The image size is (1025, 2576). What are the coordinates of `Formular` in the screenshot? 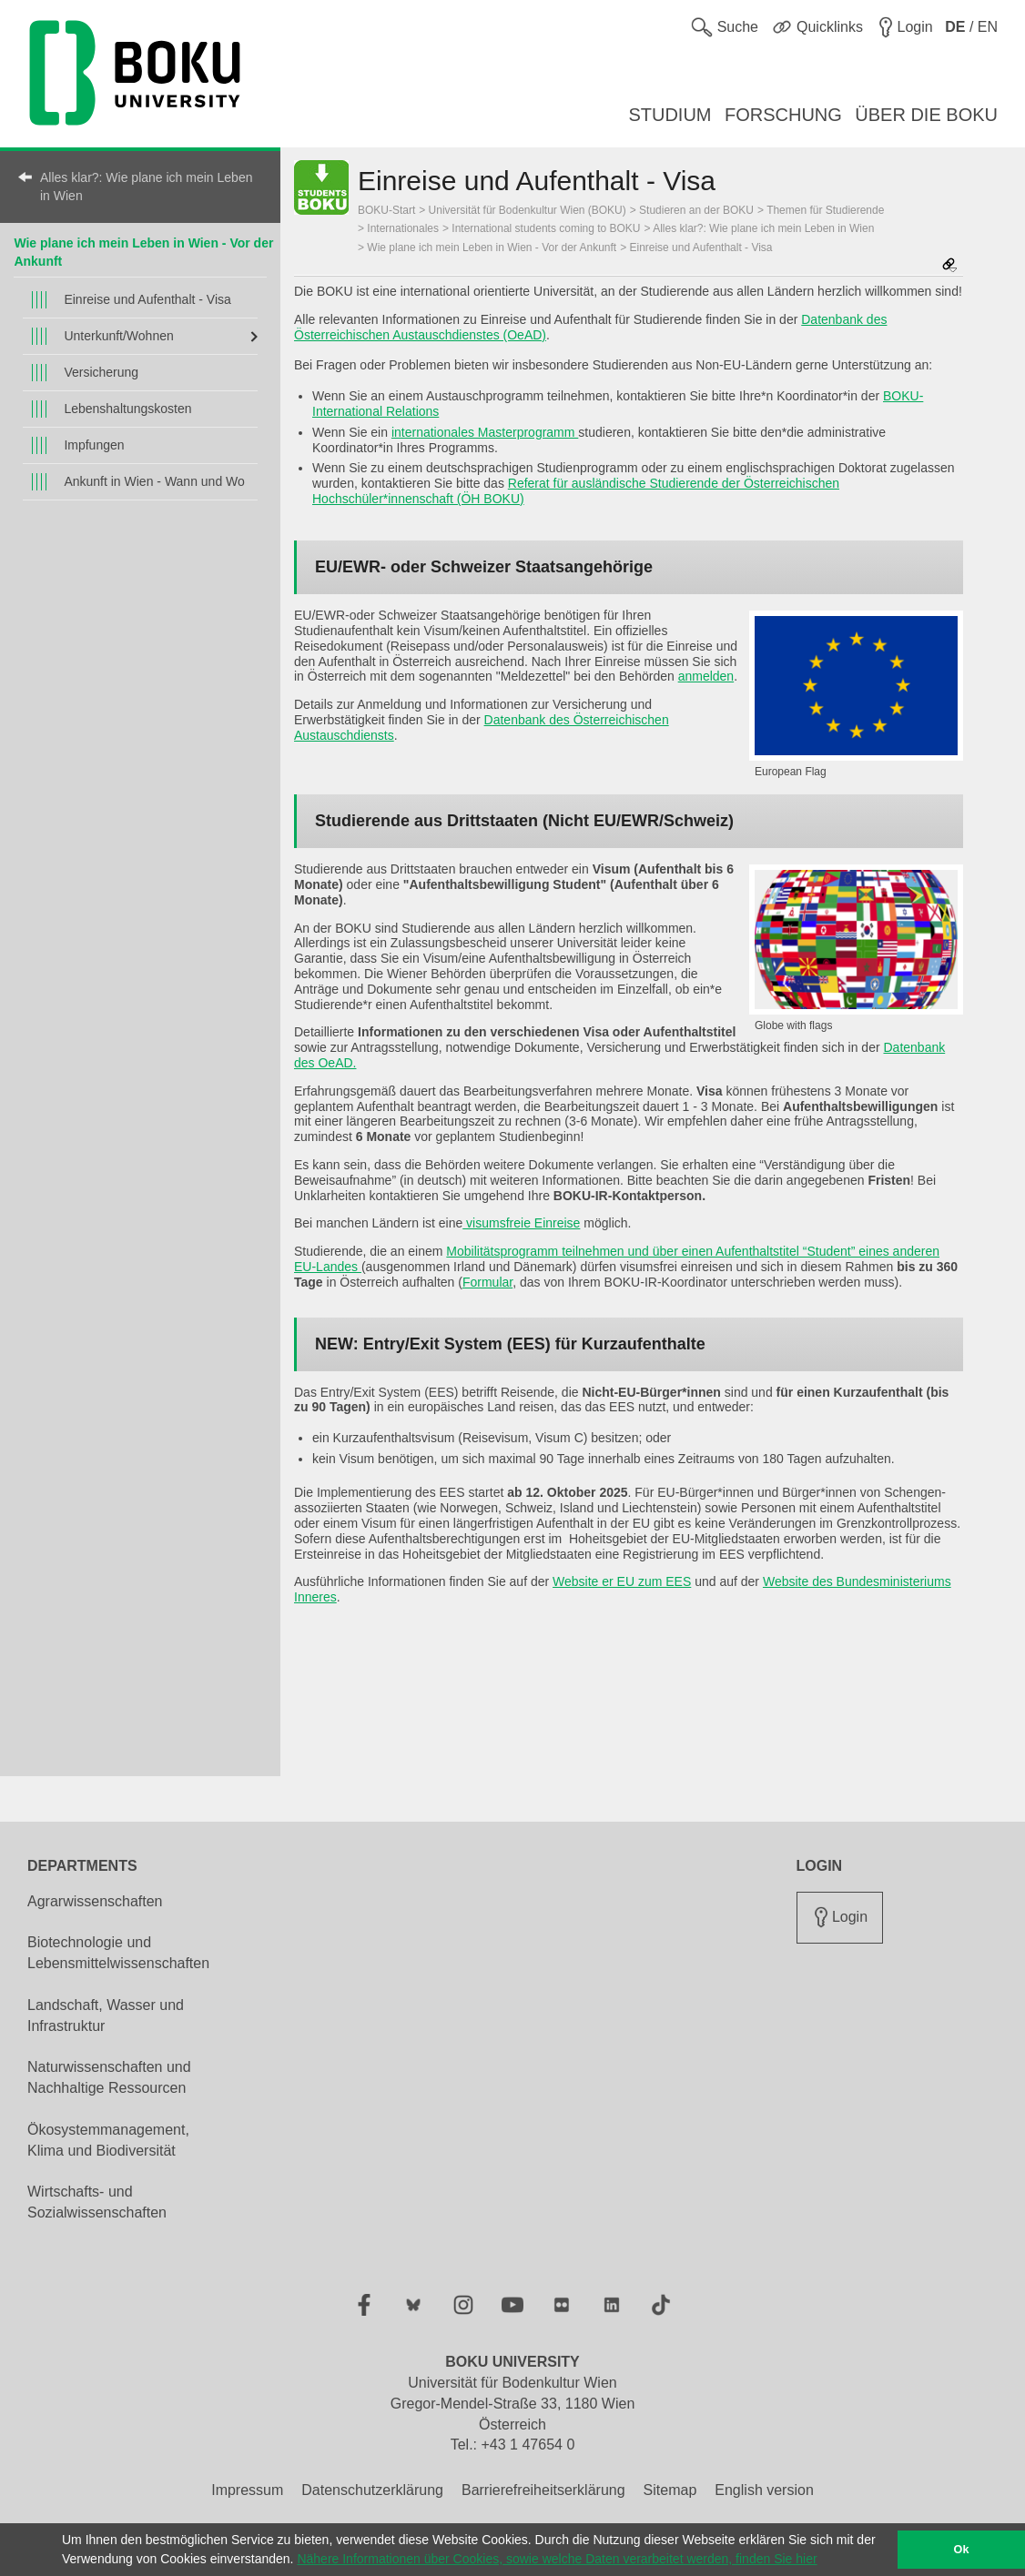 It's located at (487, 1282).